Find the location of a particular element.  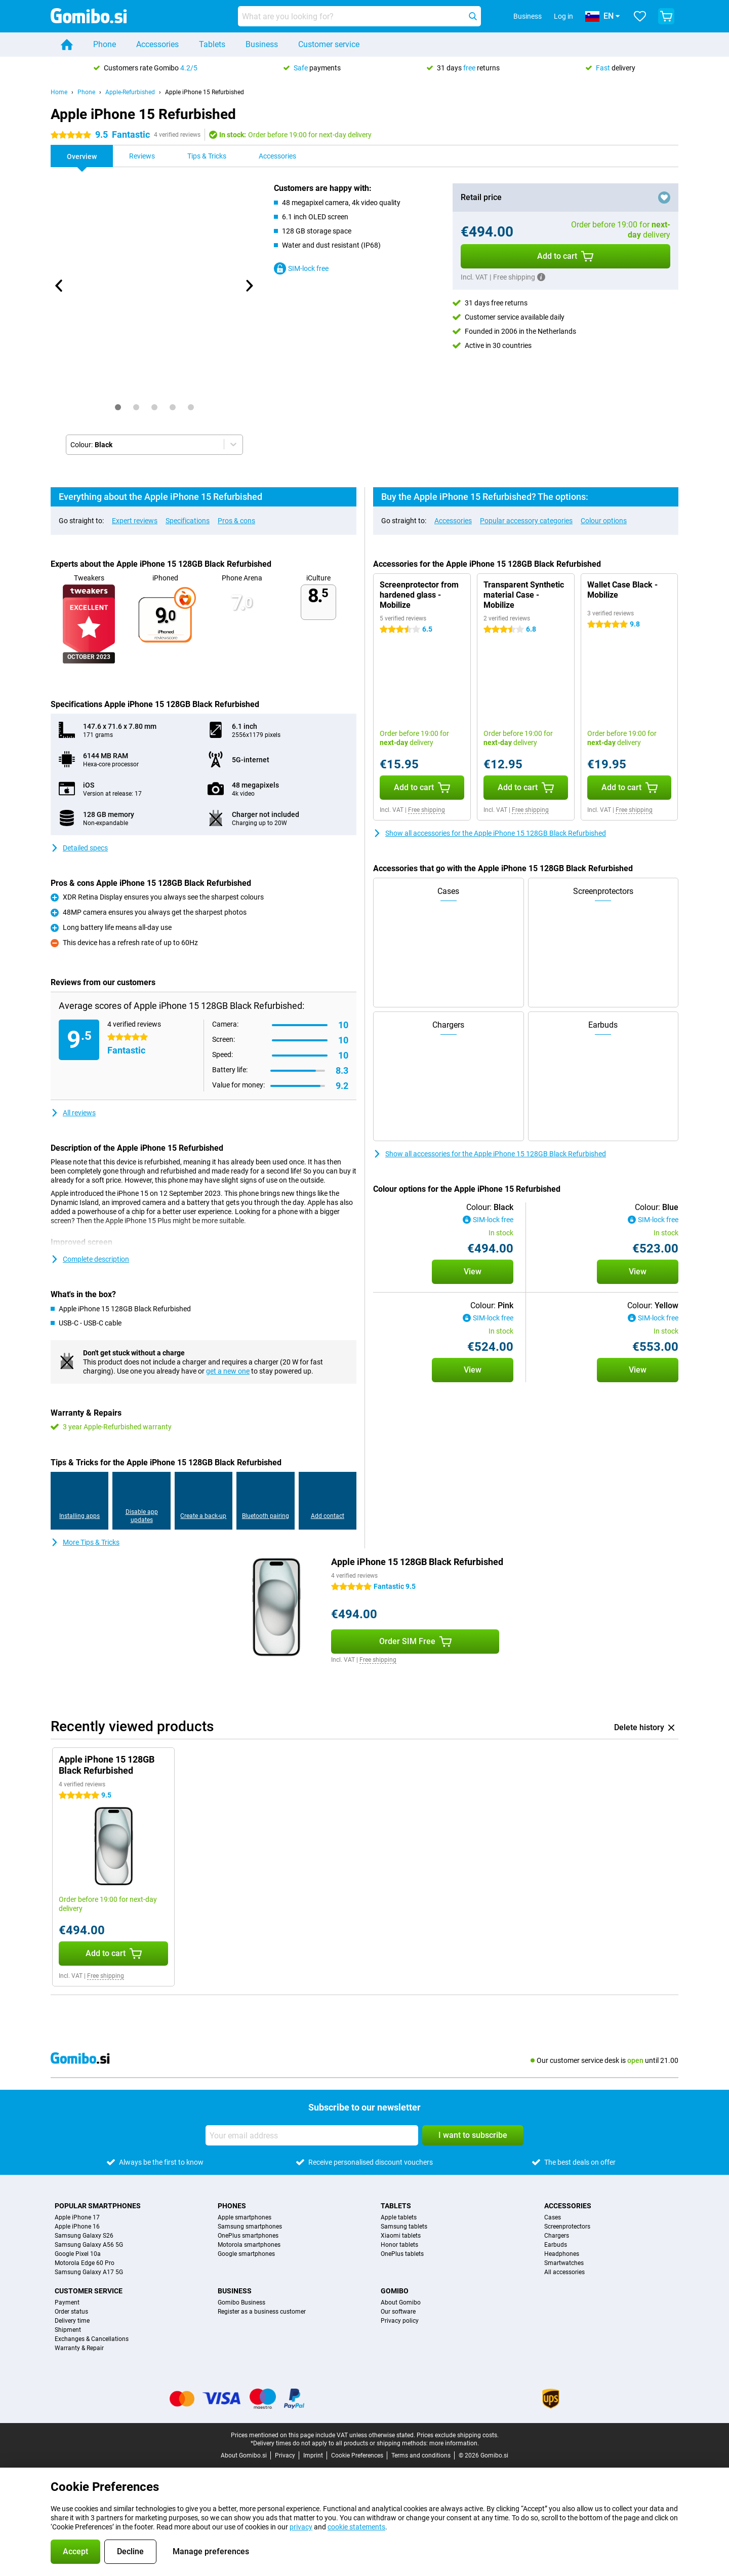

Xiaomi tablets is located at coordinates (401, 2235).